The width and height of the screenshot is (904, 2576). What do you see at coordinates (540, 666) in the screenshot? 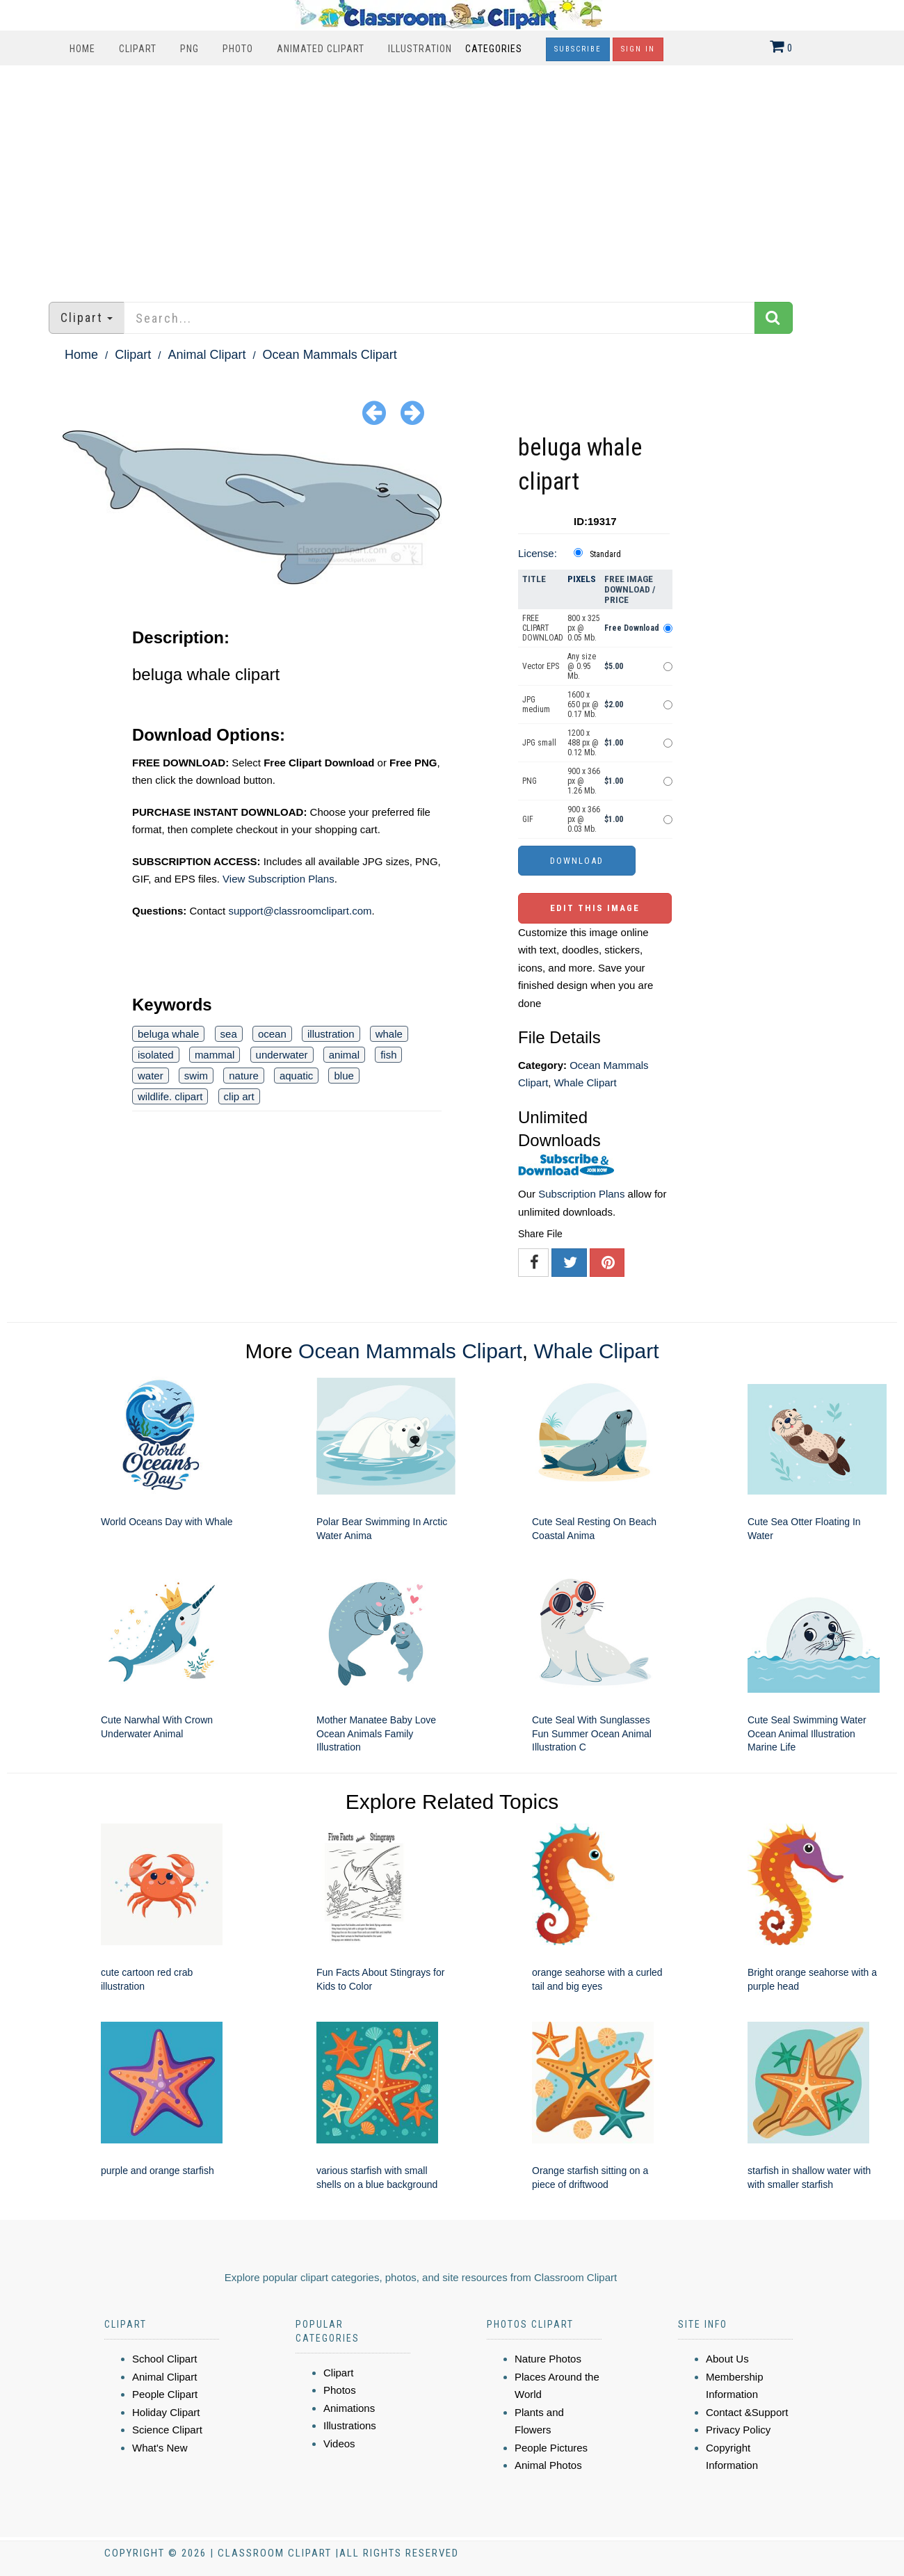
I see `Vector EPS` at bounding box center [540, 666].